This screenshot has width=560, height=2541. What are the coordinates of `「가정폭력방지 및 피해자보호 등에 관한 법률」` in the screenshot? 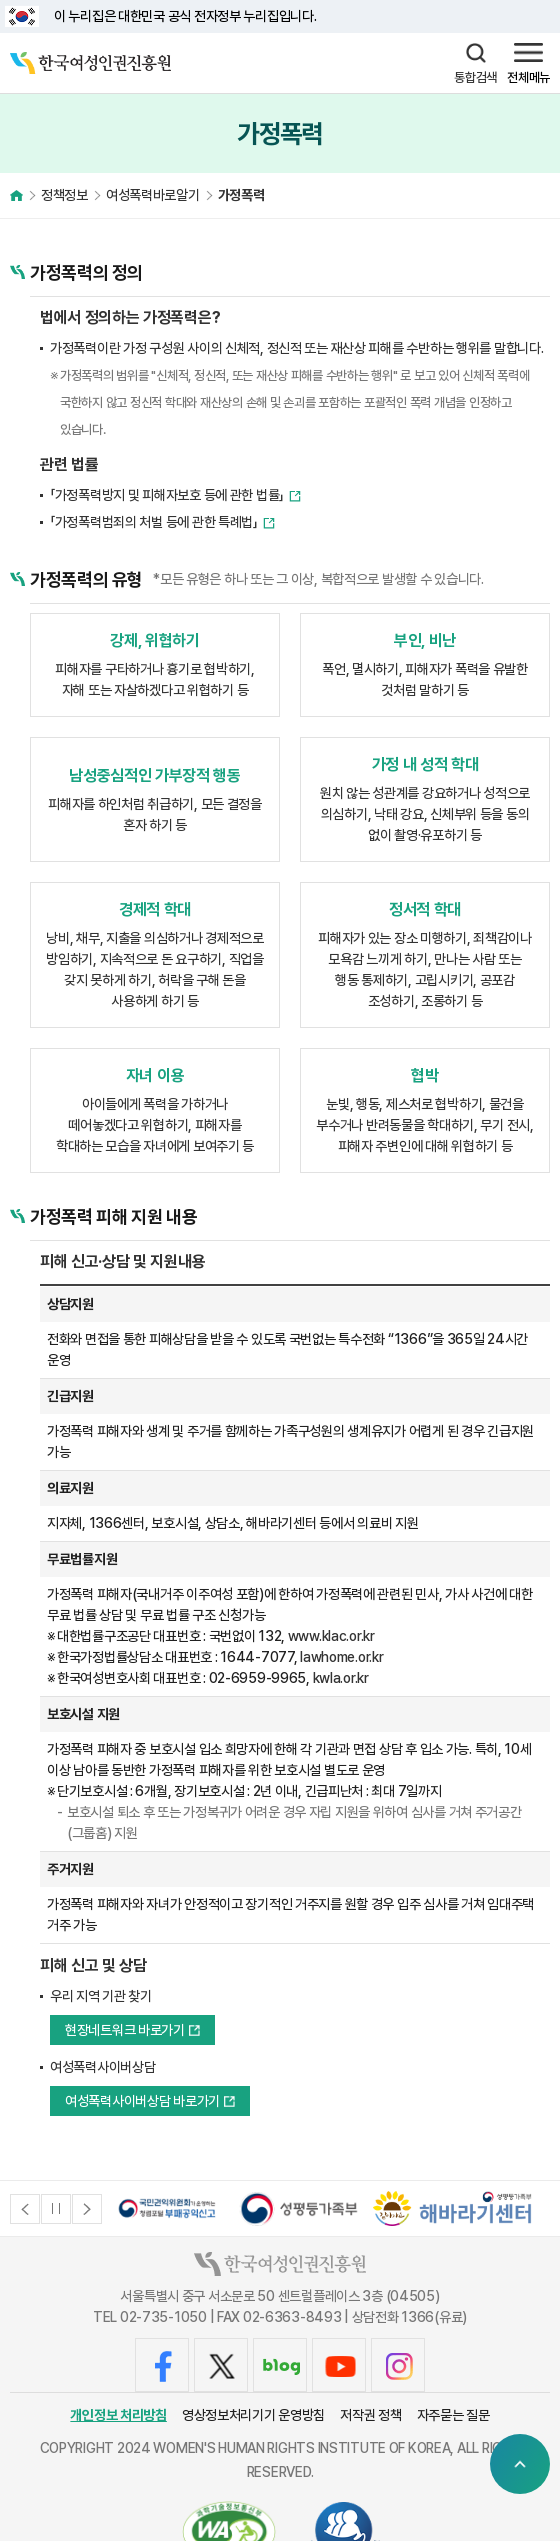 It's located at (167, 495).